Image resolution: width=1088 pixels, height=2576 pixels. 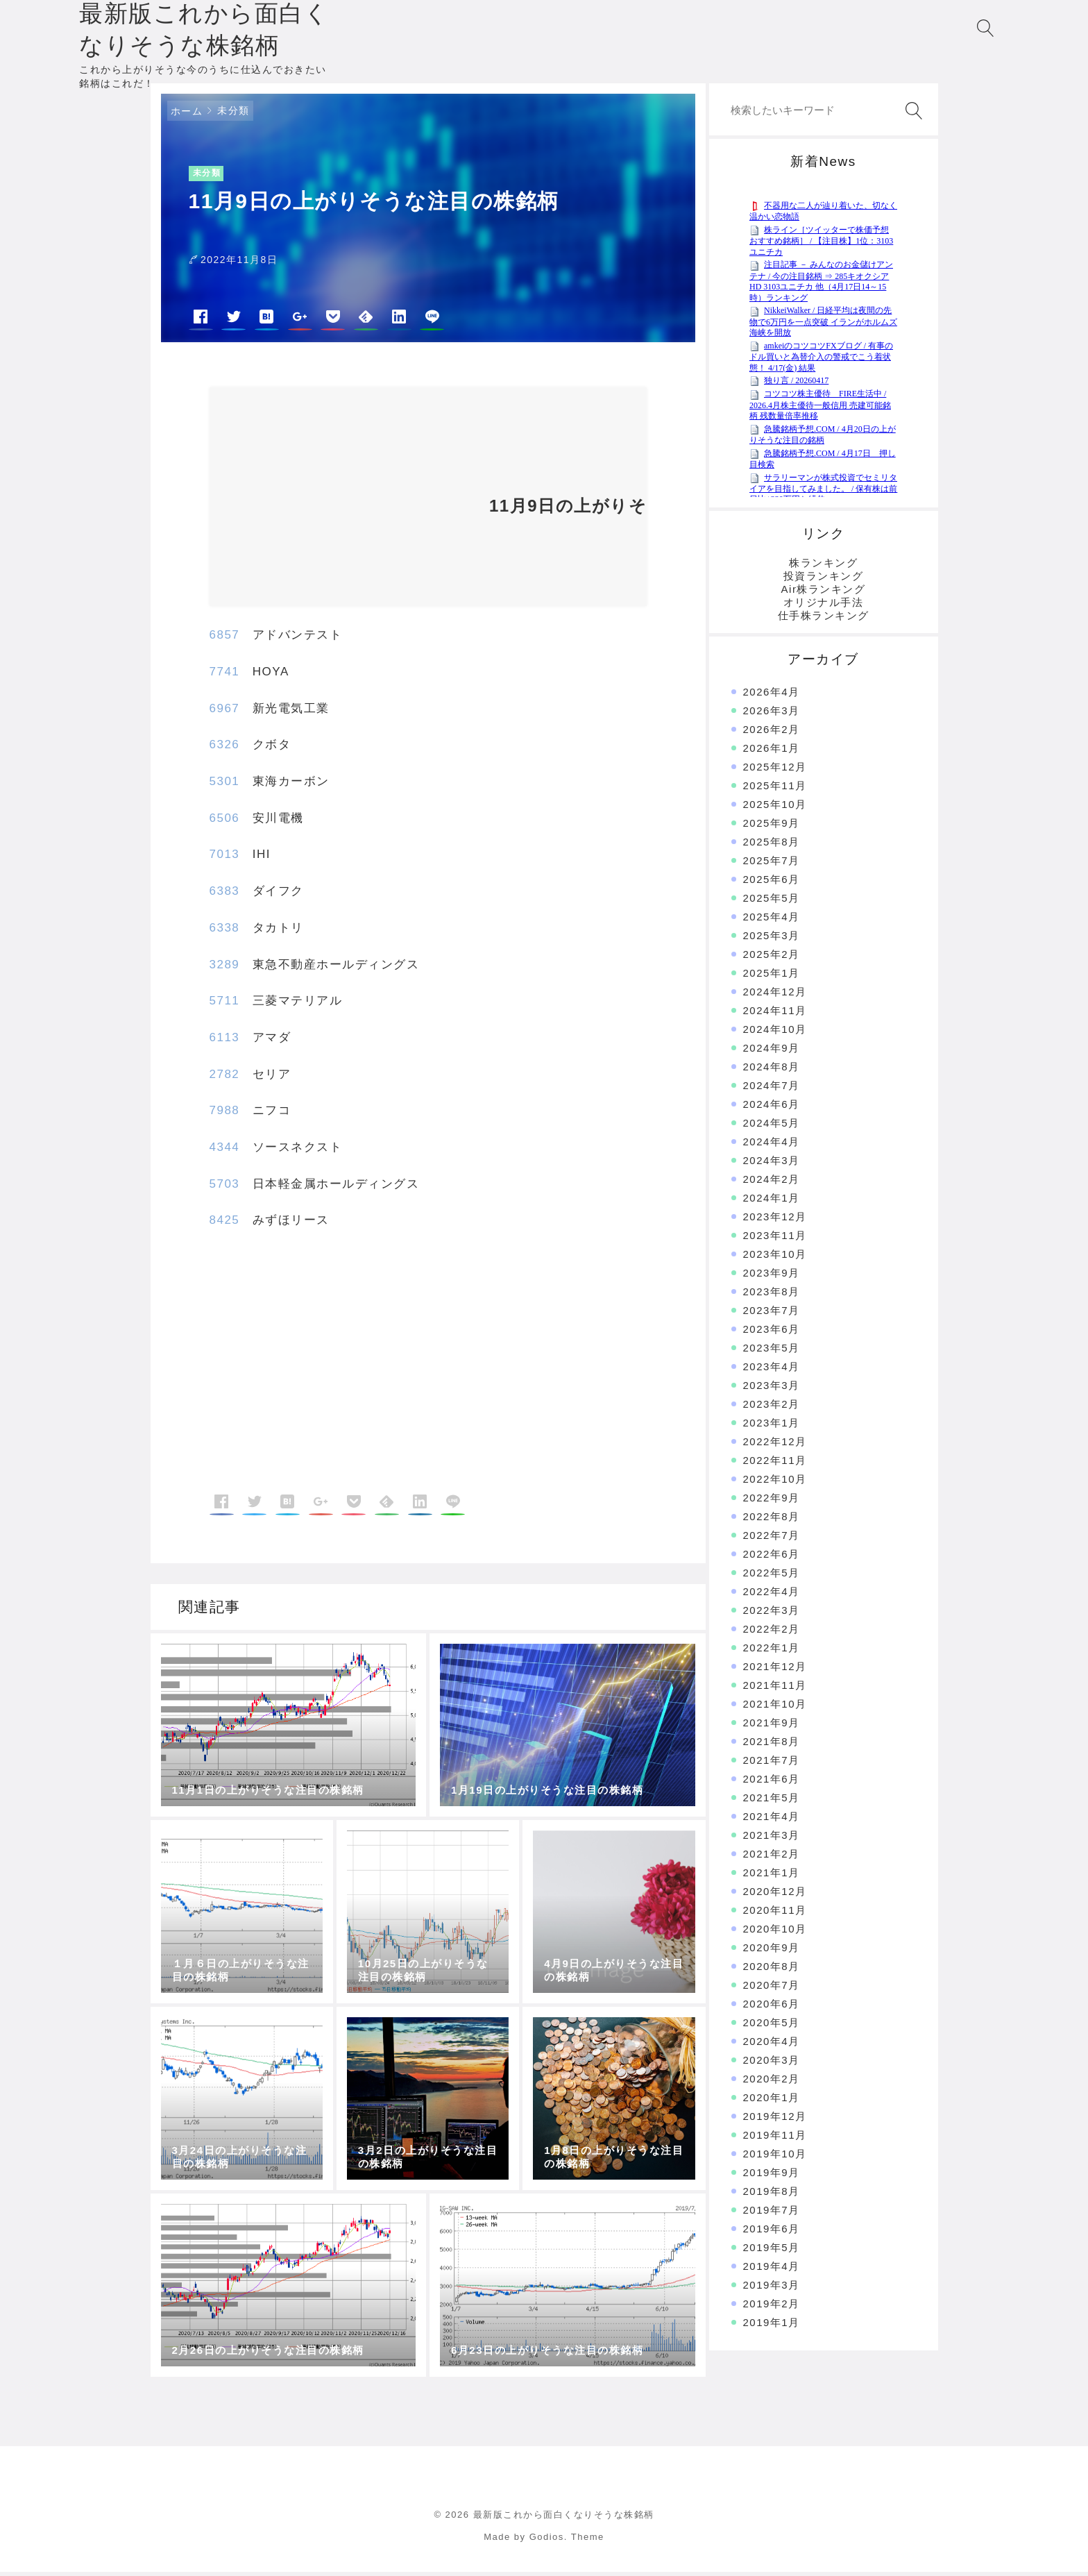 What do you see at coordinates (544, 2540) in the screenshot?
I see `Made by Godios. Theme` at bounding box center [544, 2540].